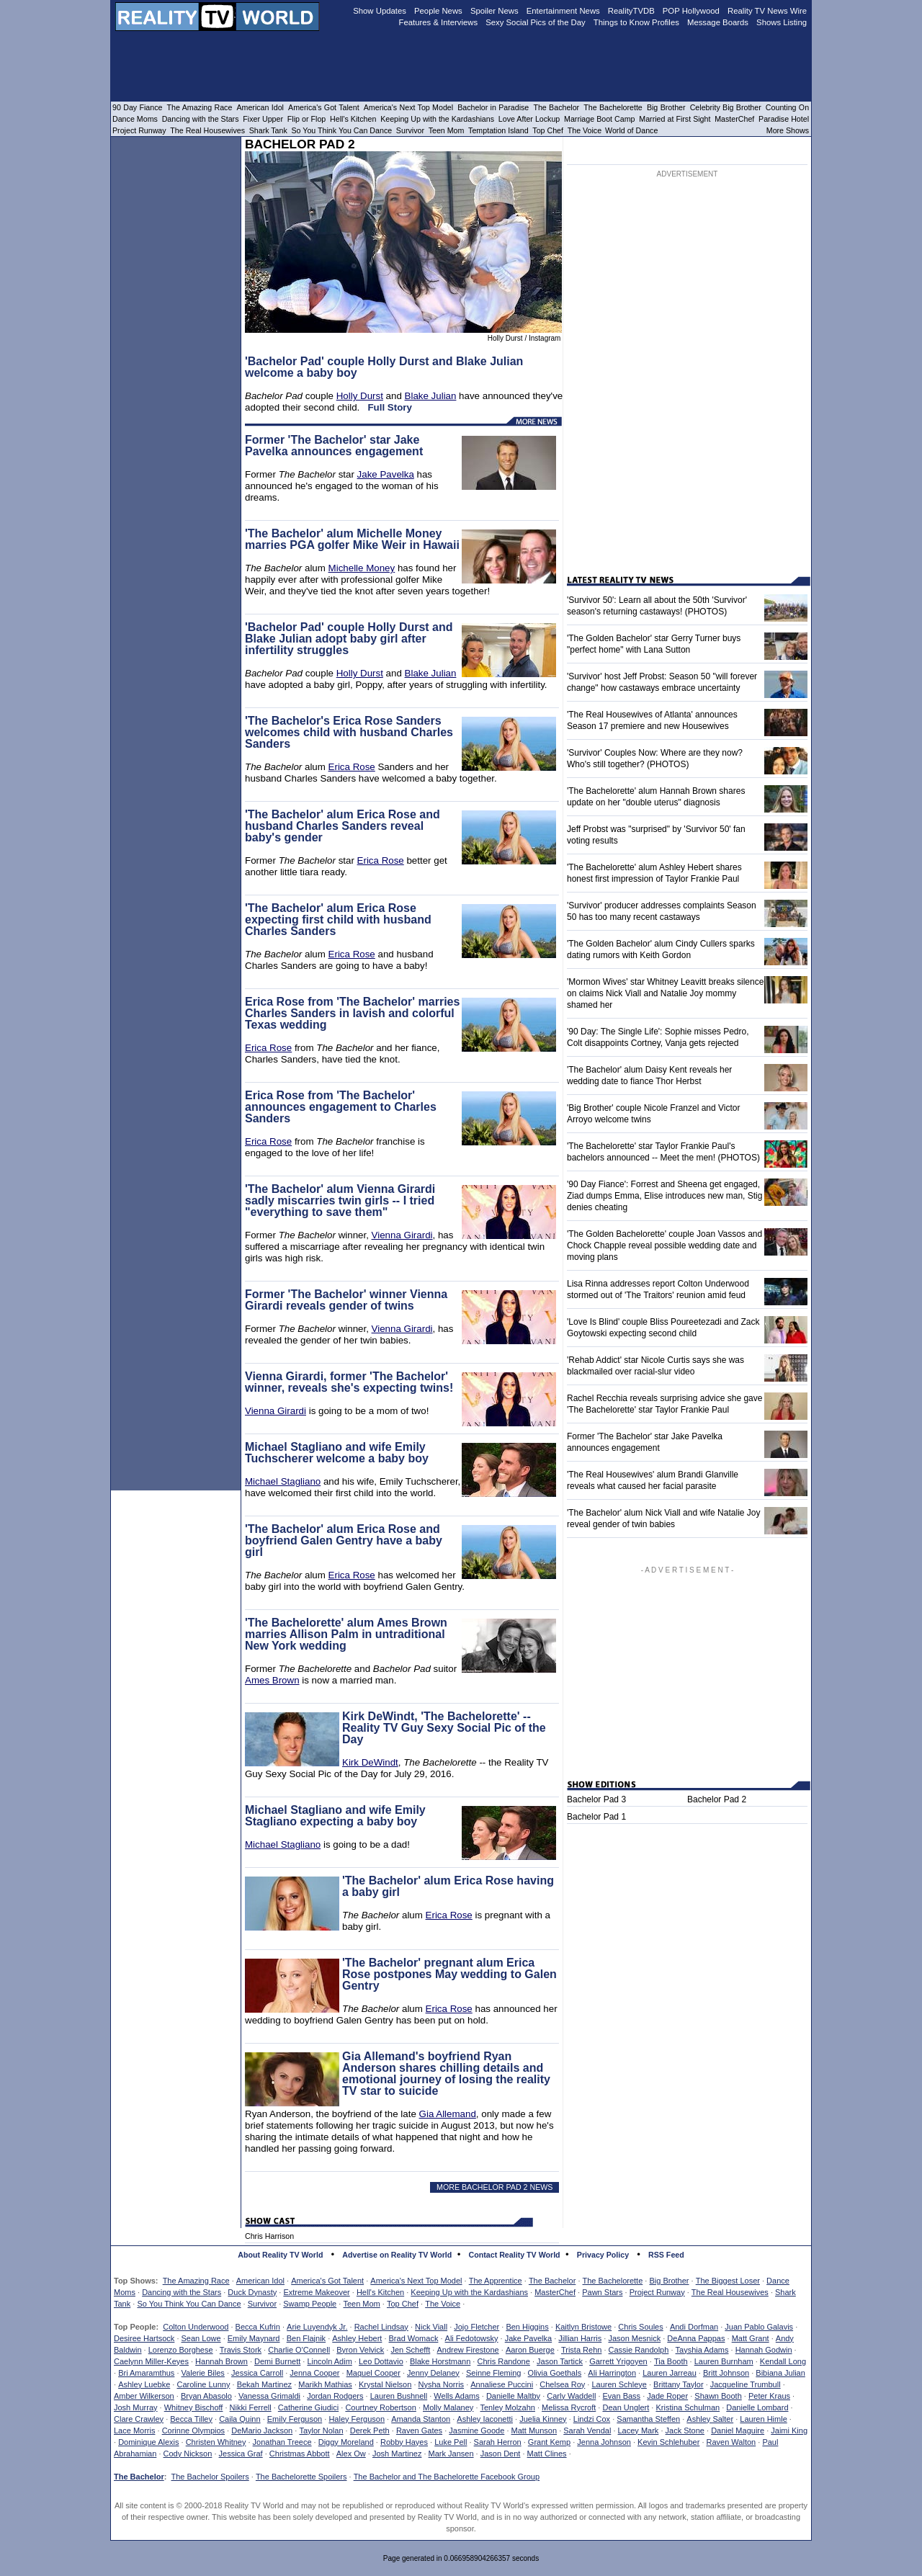 The width and height of the screenshot is (922, 2576). Describe the element at coordinates (783, 119) in the screenshot. I see `Paradise Hotel` at that location.